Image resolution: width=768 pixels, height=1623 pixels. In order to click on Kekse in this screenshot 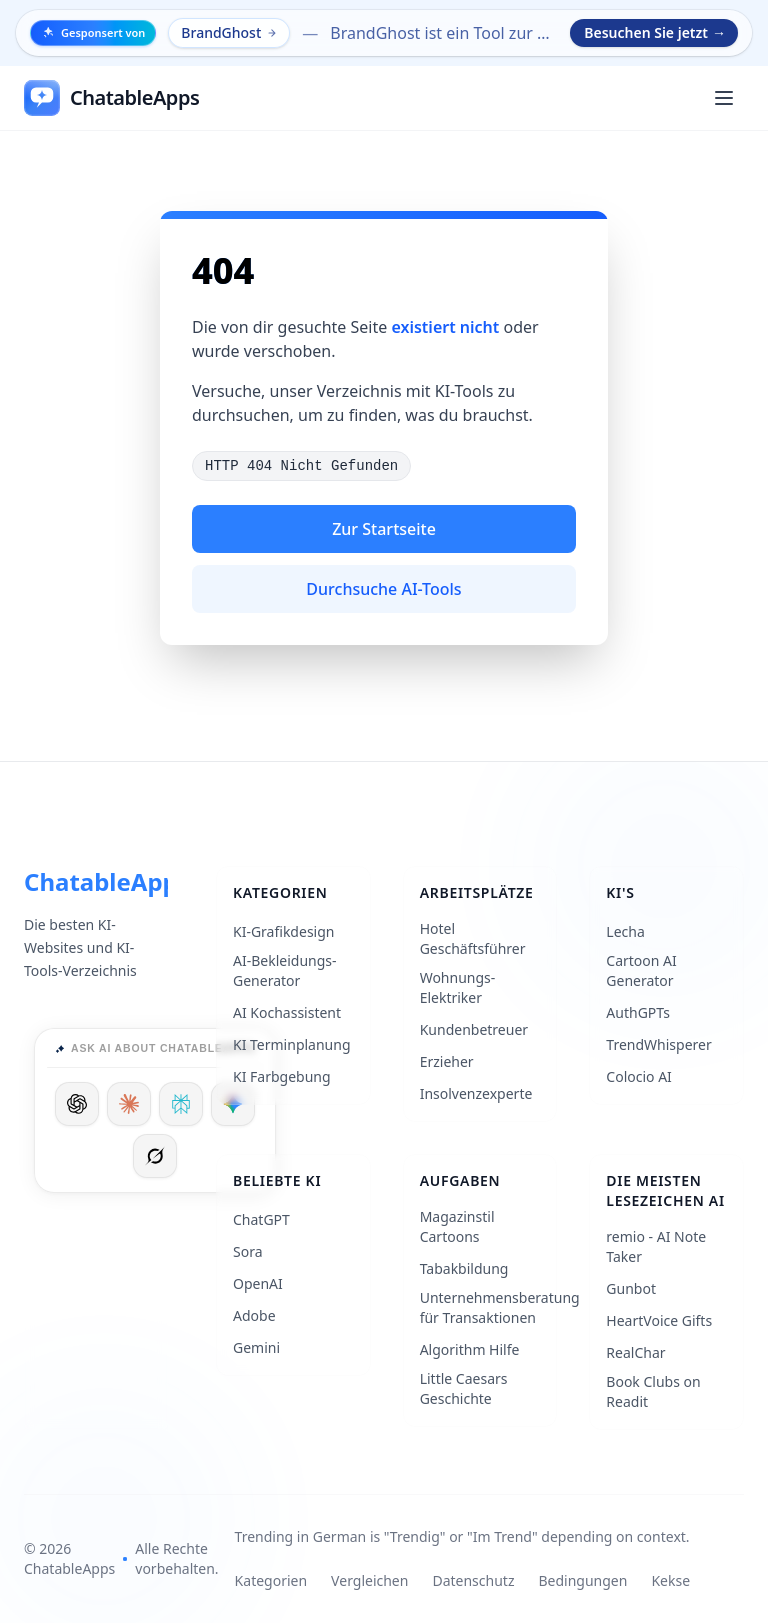, I will do `click(670, 1580)`.